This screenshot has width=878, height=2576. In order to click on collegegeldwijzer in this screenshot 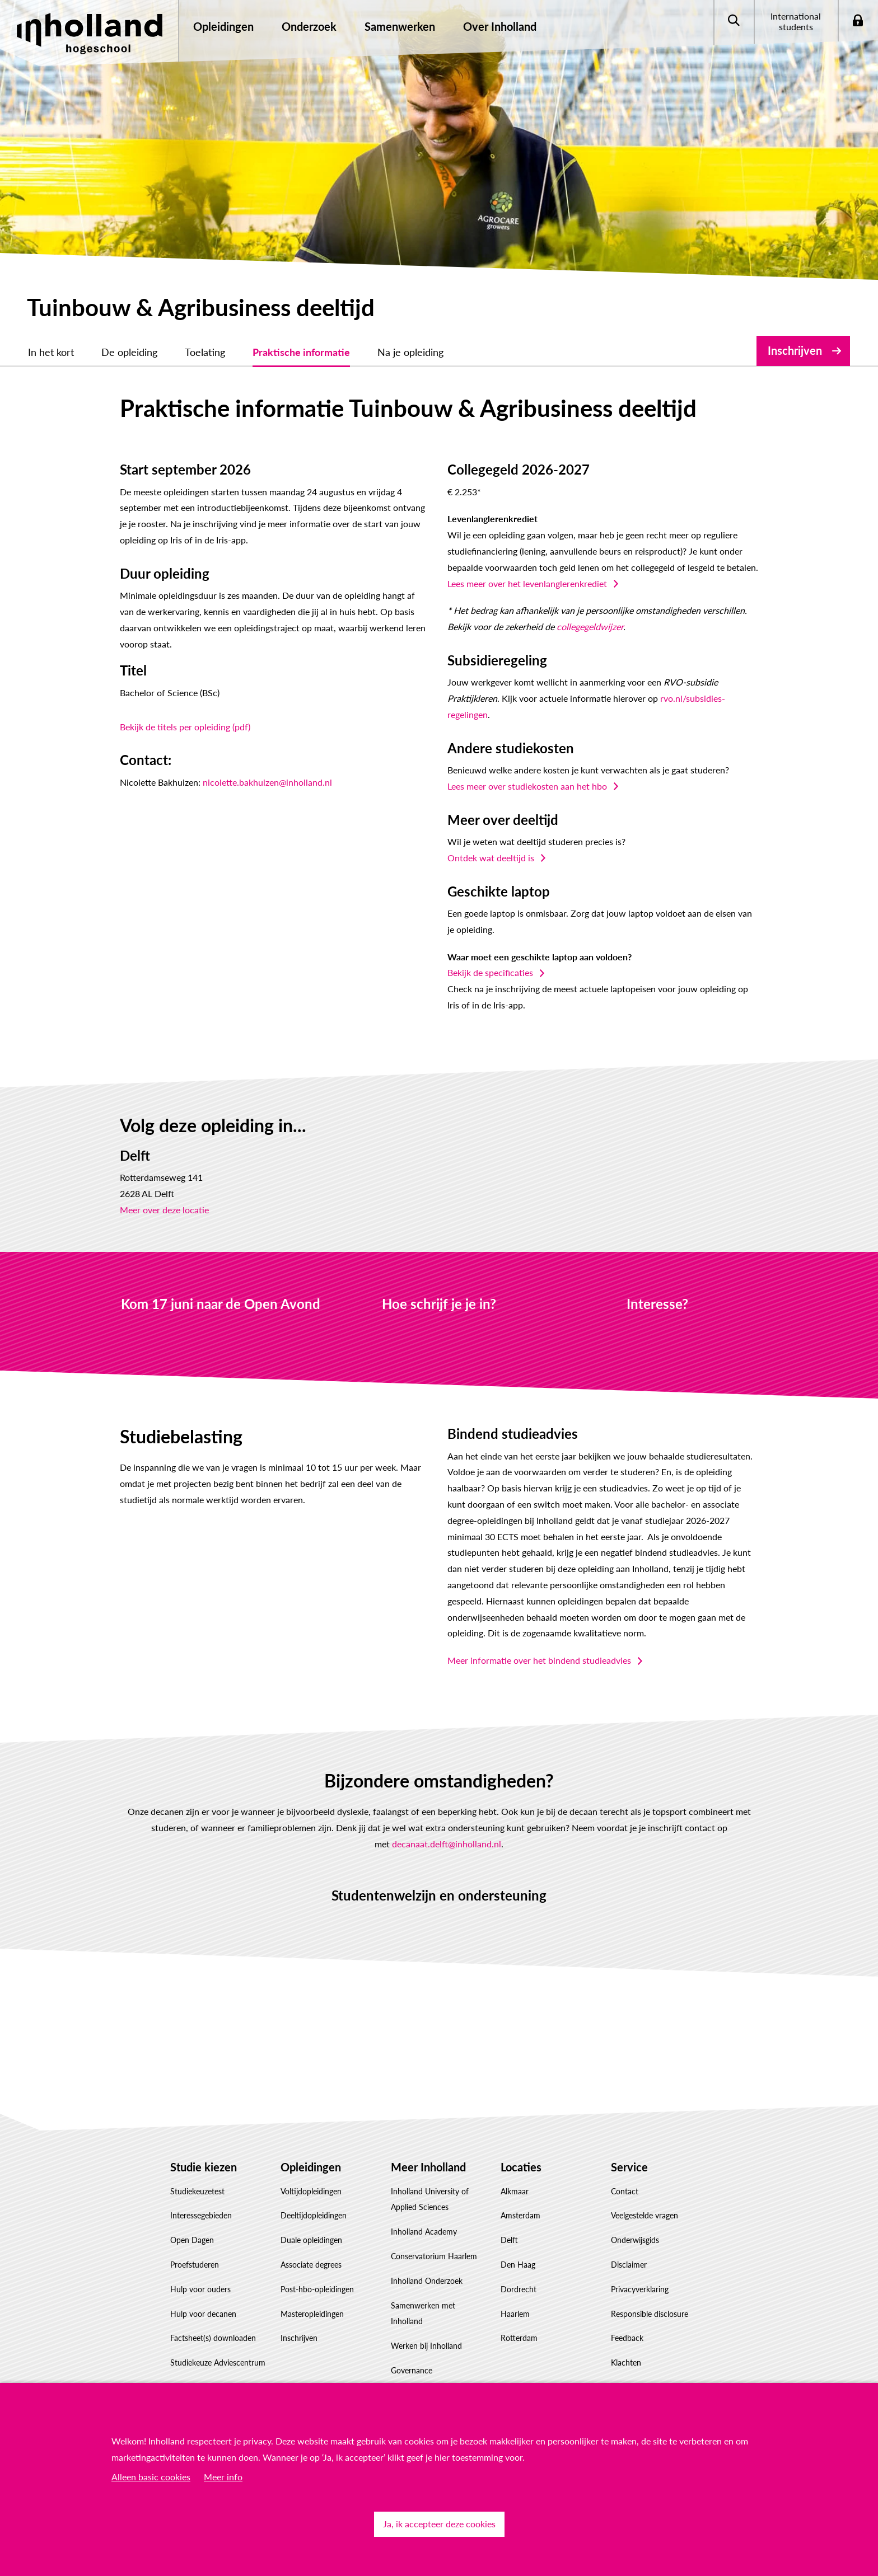, I will do `click(590, 626)`.